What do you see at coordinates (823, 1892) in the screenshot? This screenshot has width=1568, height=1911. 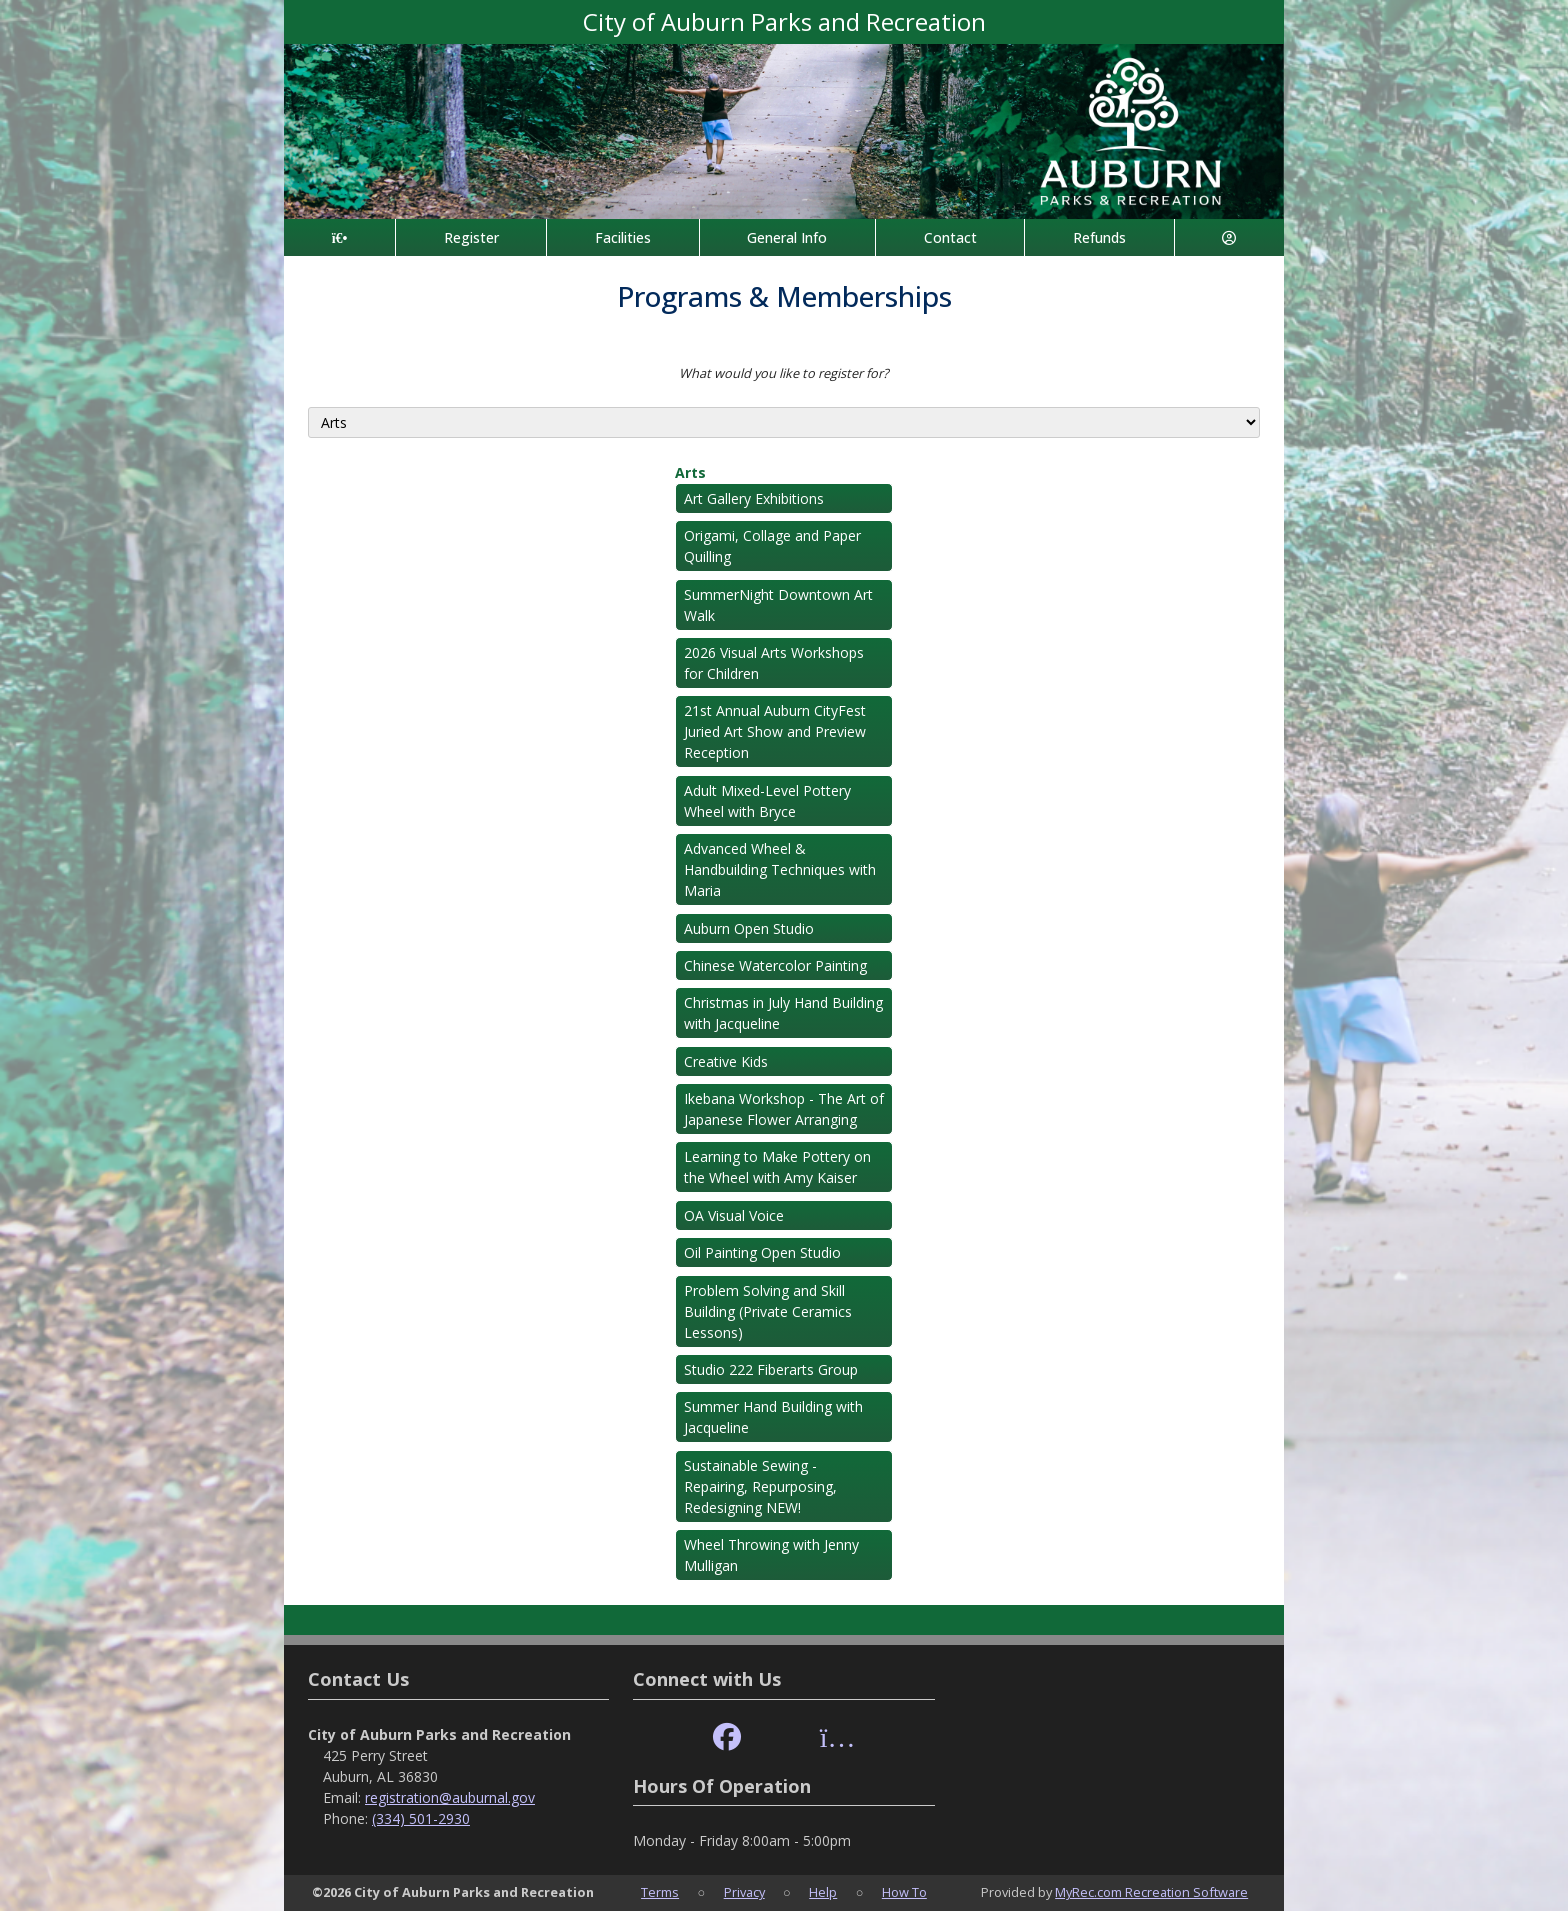 I see `Help` at bounding box center [823, 1892].